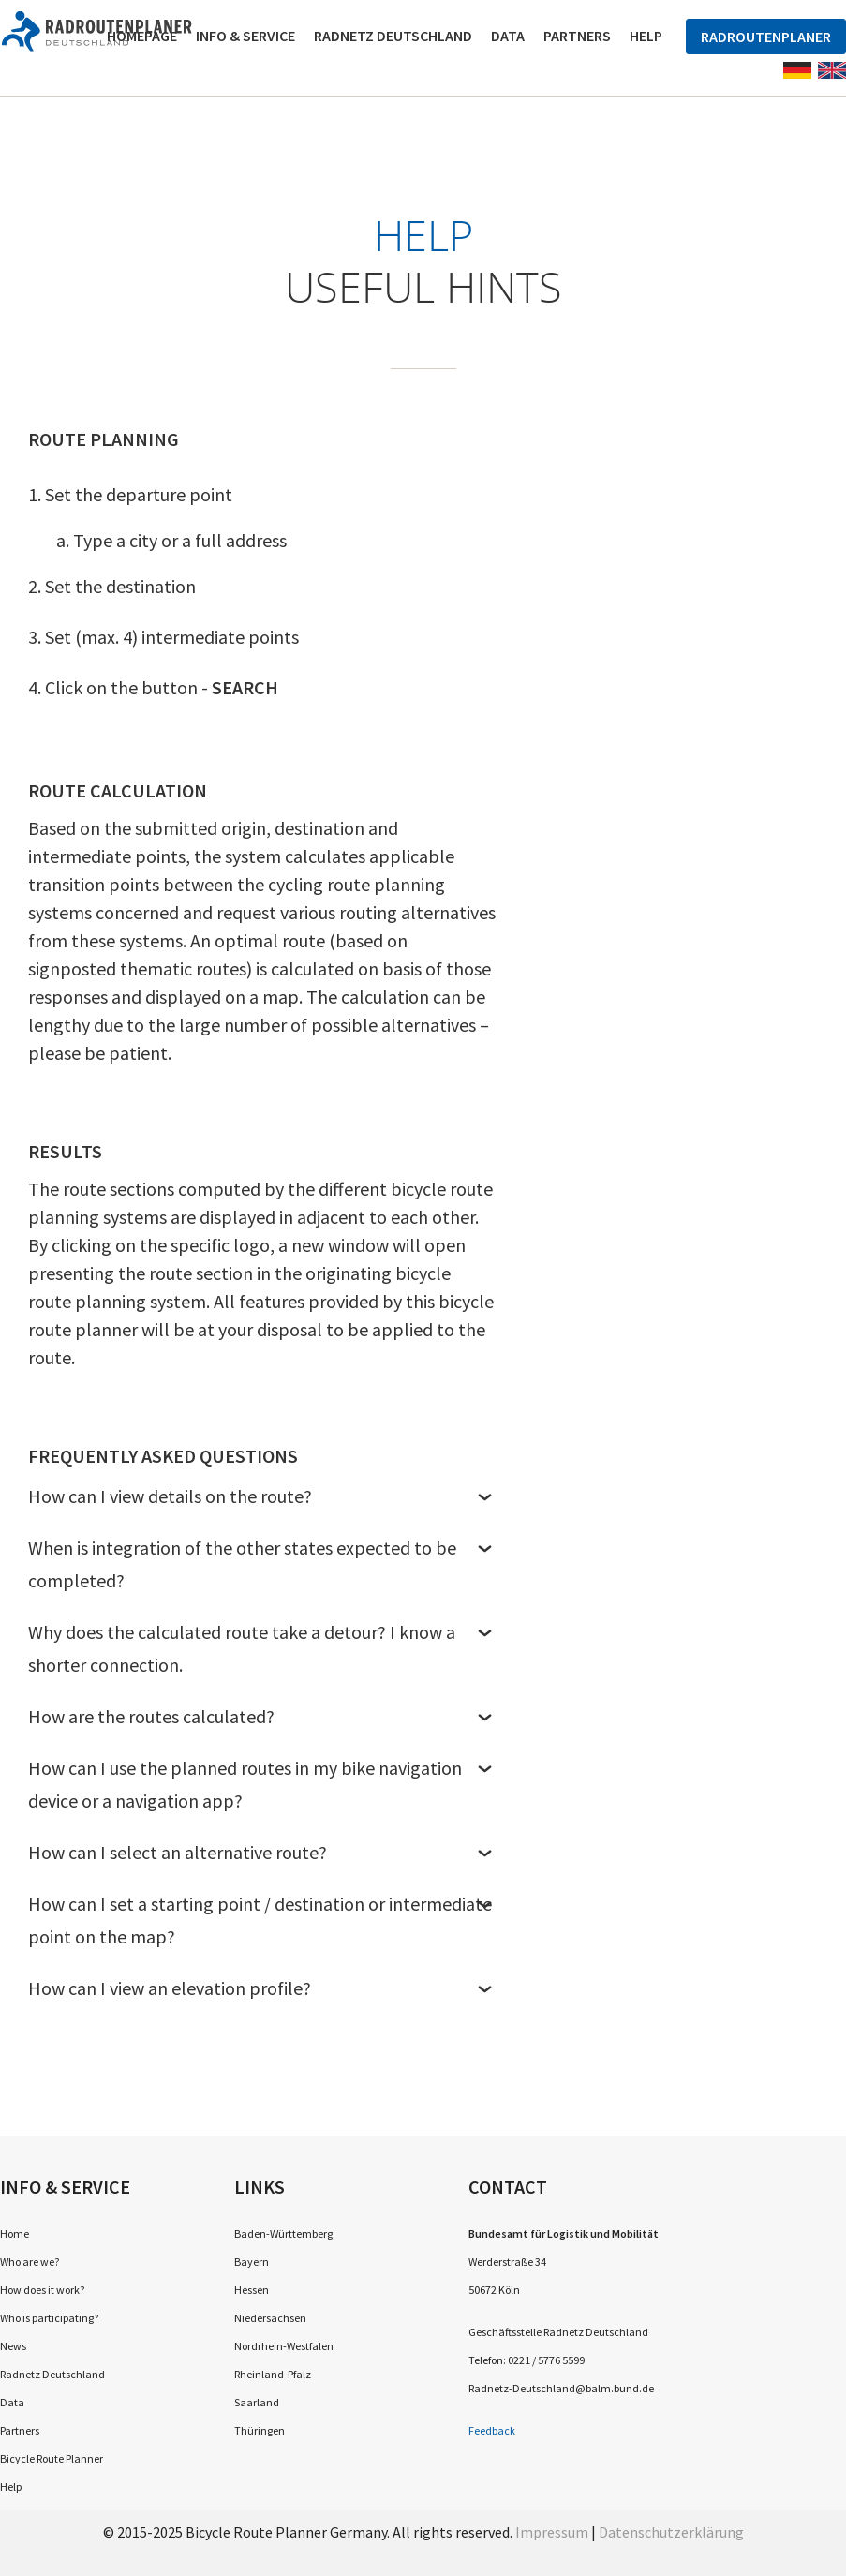 The width and height of the screenshot is (846, 2576). I want to click on Nordrhein-Westfalen, so click(284, 2346).